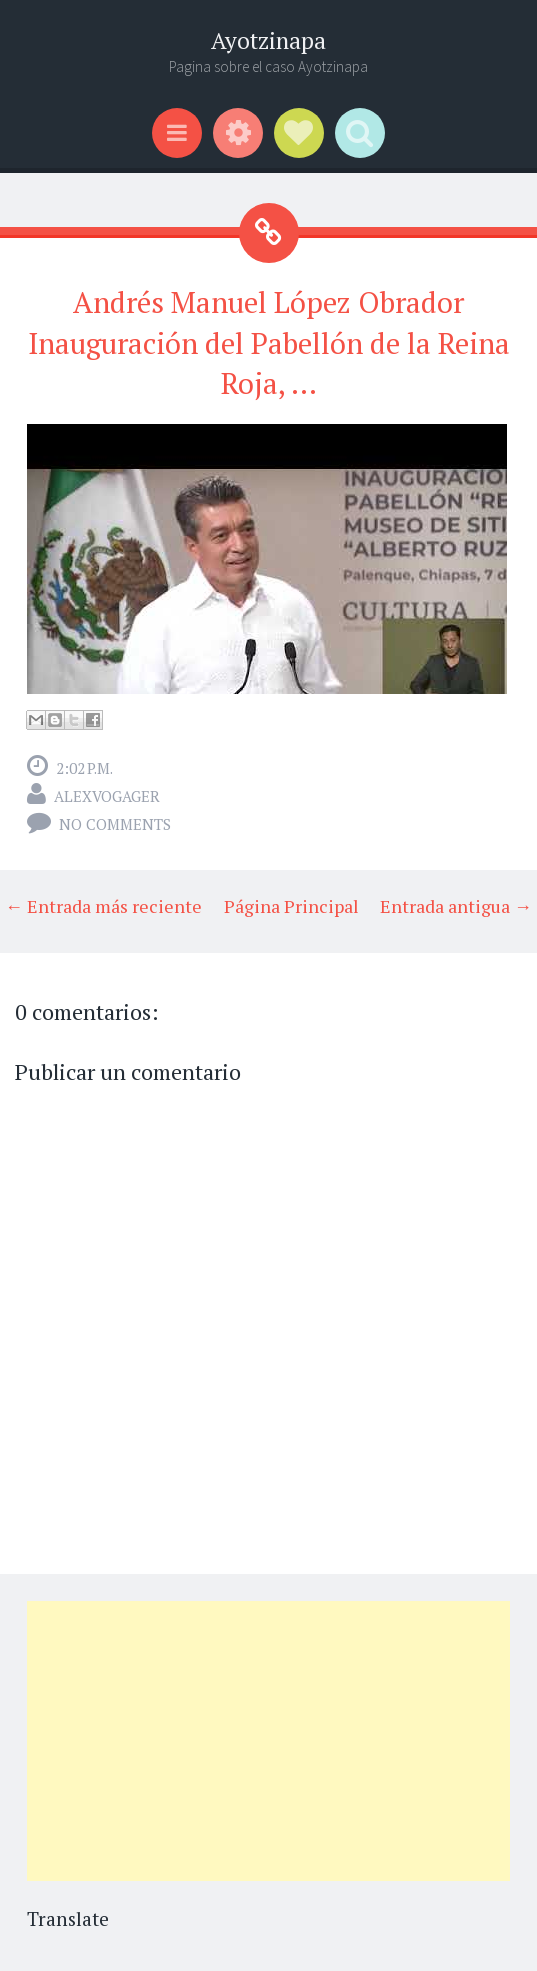 The image size is (537, 1971). Describe the element at coordinates (268, 1741) in the screenshot. I see `[Advertisement]` at that location.